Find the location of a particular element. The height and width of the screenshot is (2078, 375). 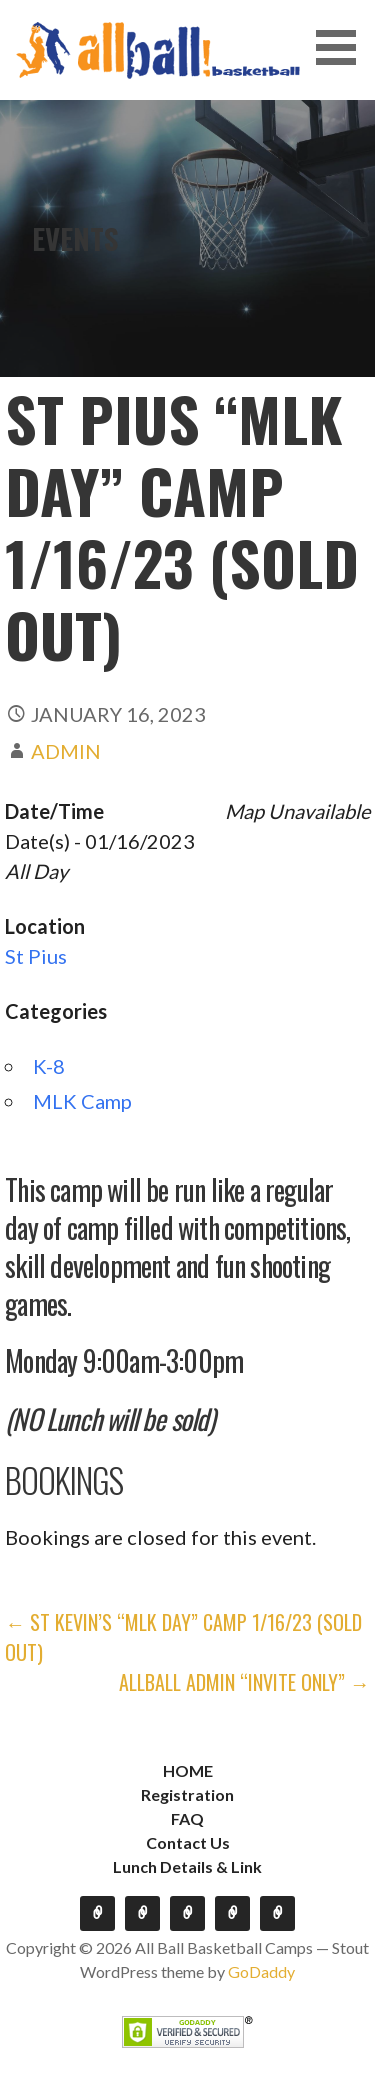

HOME is located at coordinates (188, 1770).